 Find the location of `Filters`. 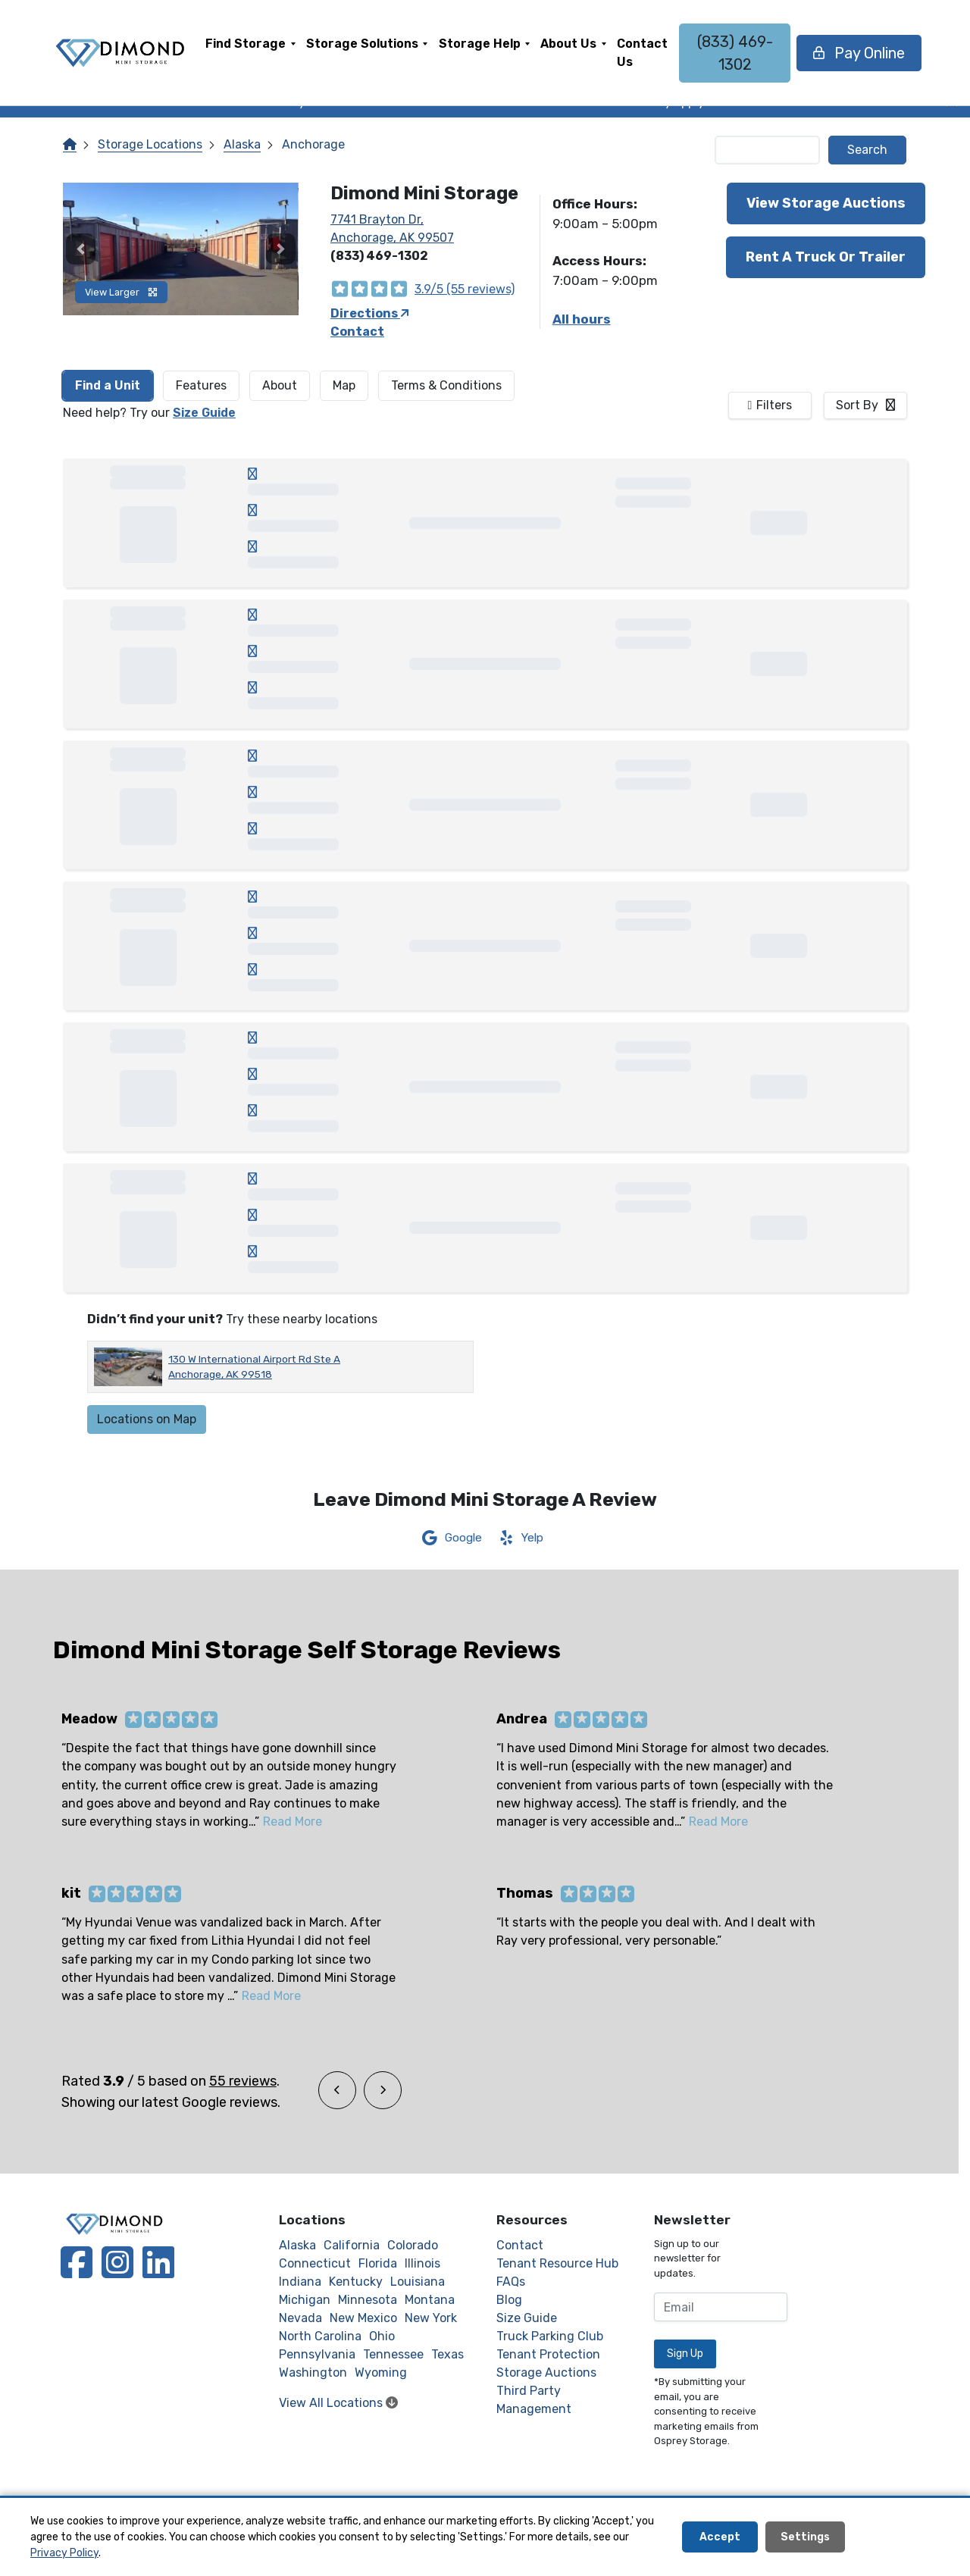

Filters is located at coordinates (774, 405).